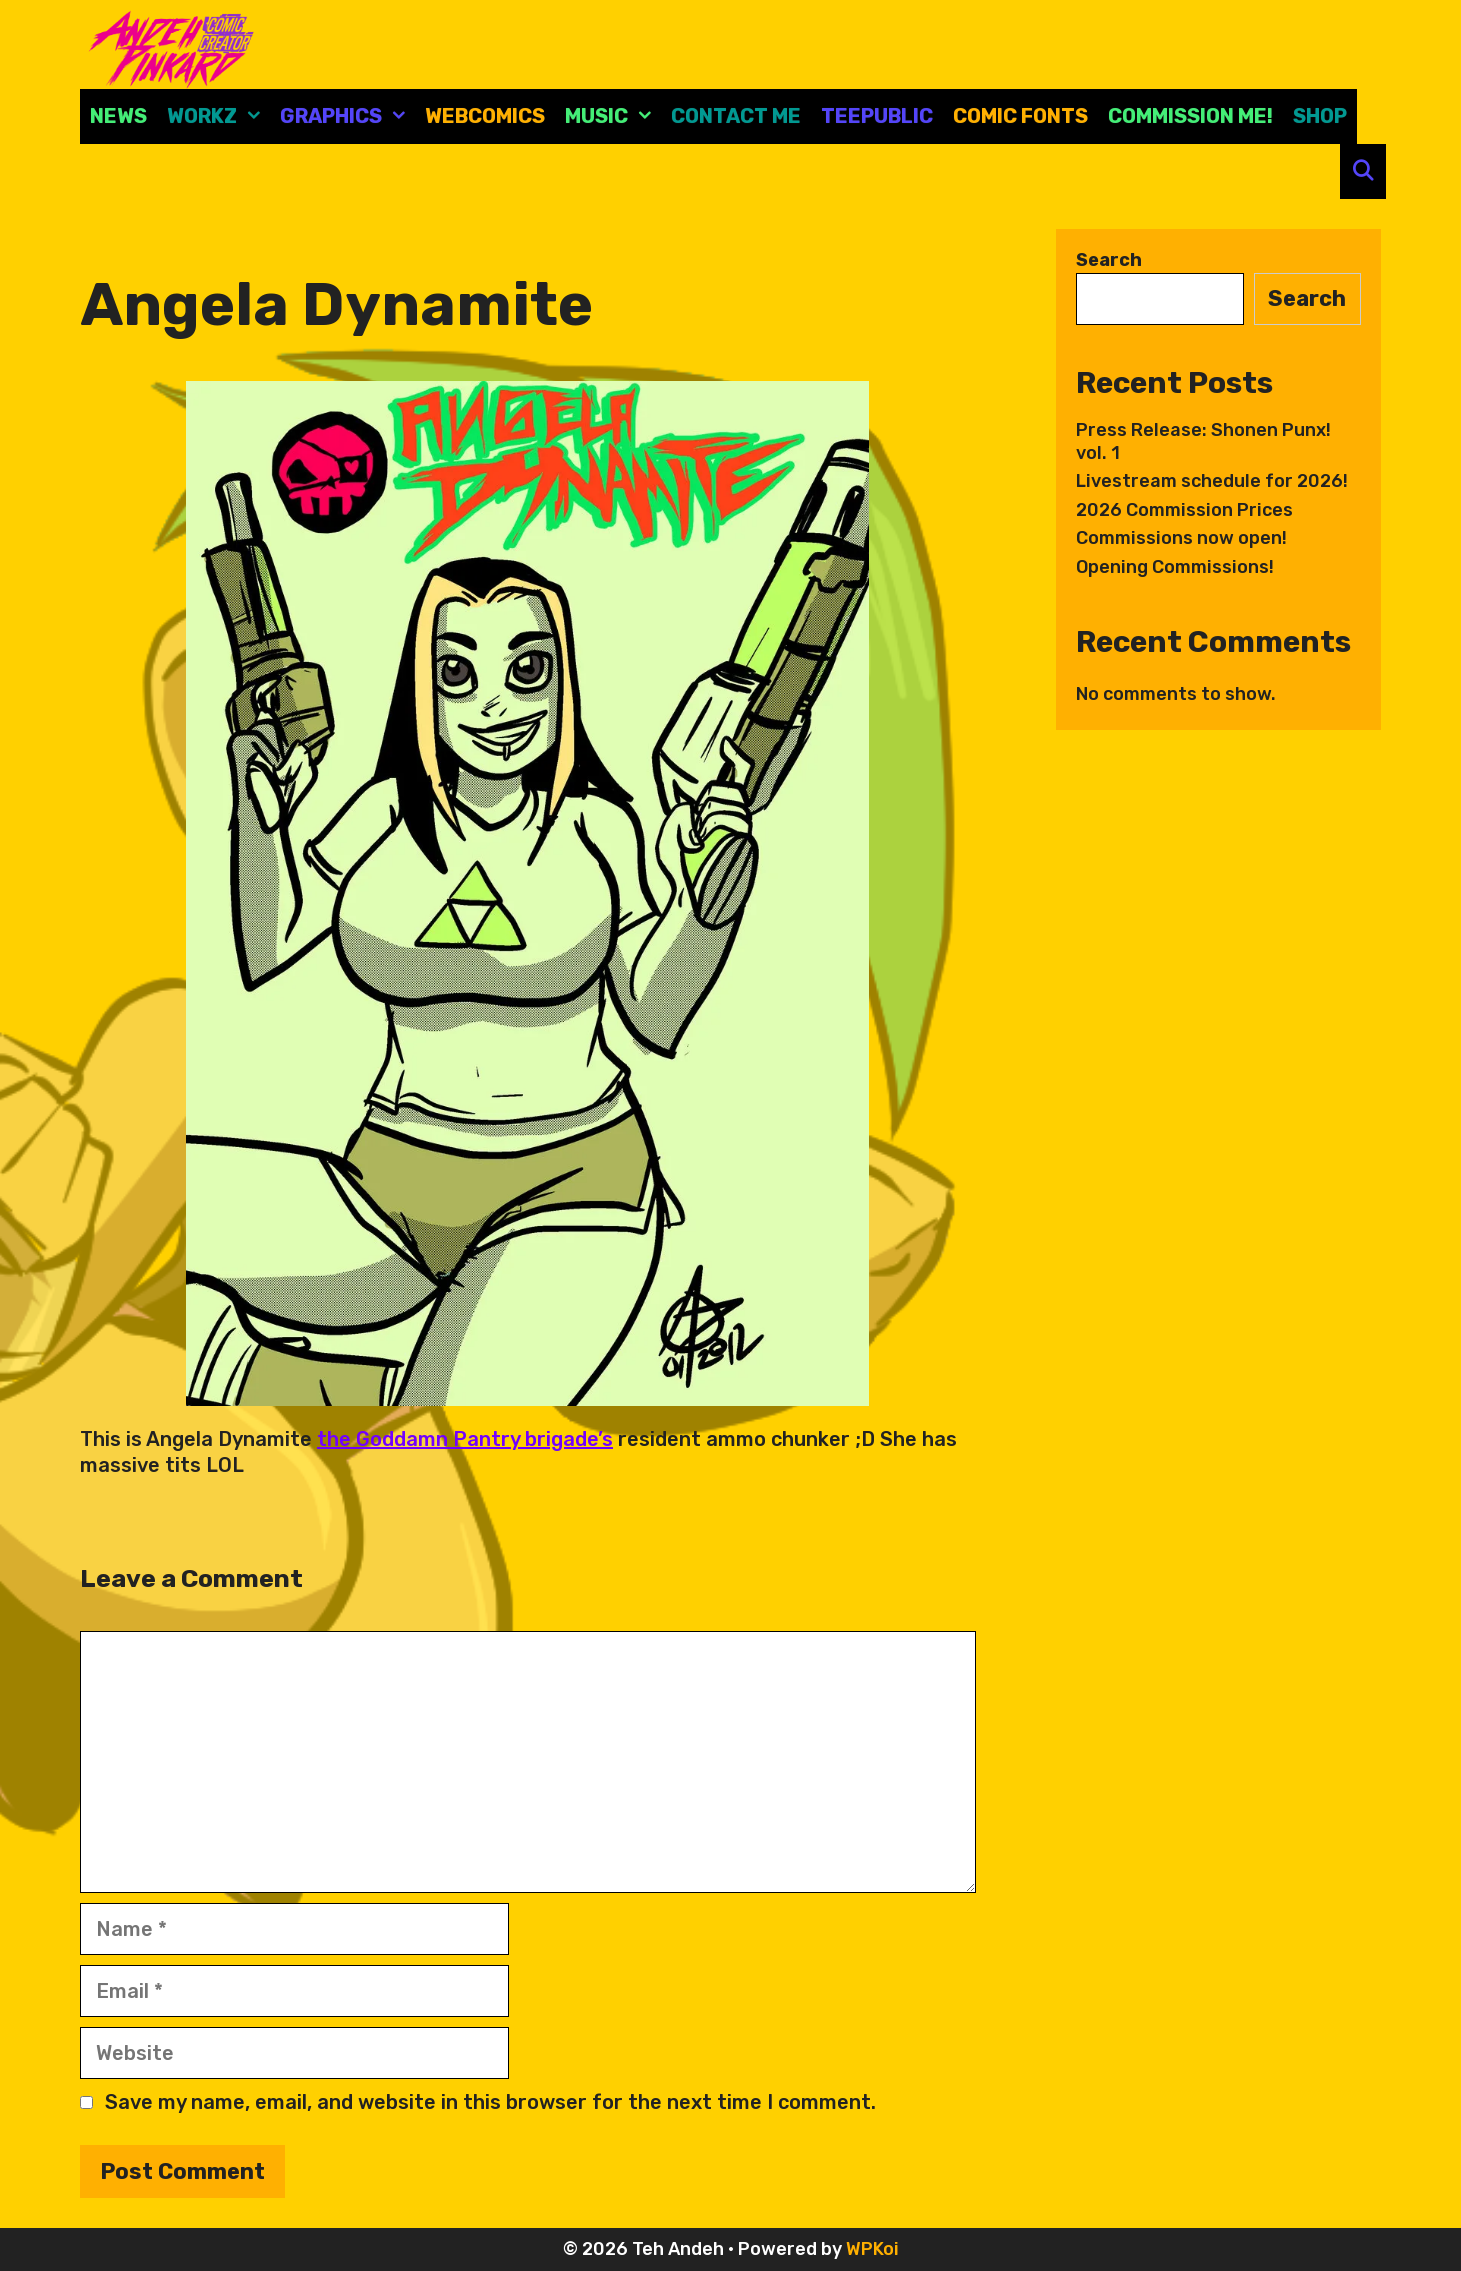 This screenshot has height=2271, width=1461. I want to click on WPKoi, so click(872, 2249).